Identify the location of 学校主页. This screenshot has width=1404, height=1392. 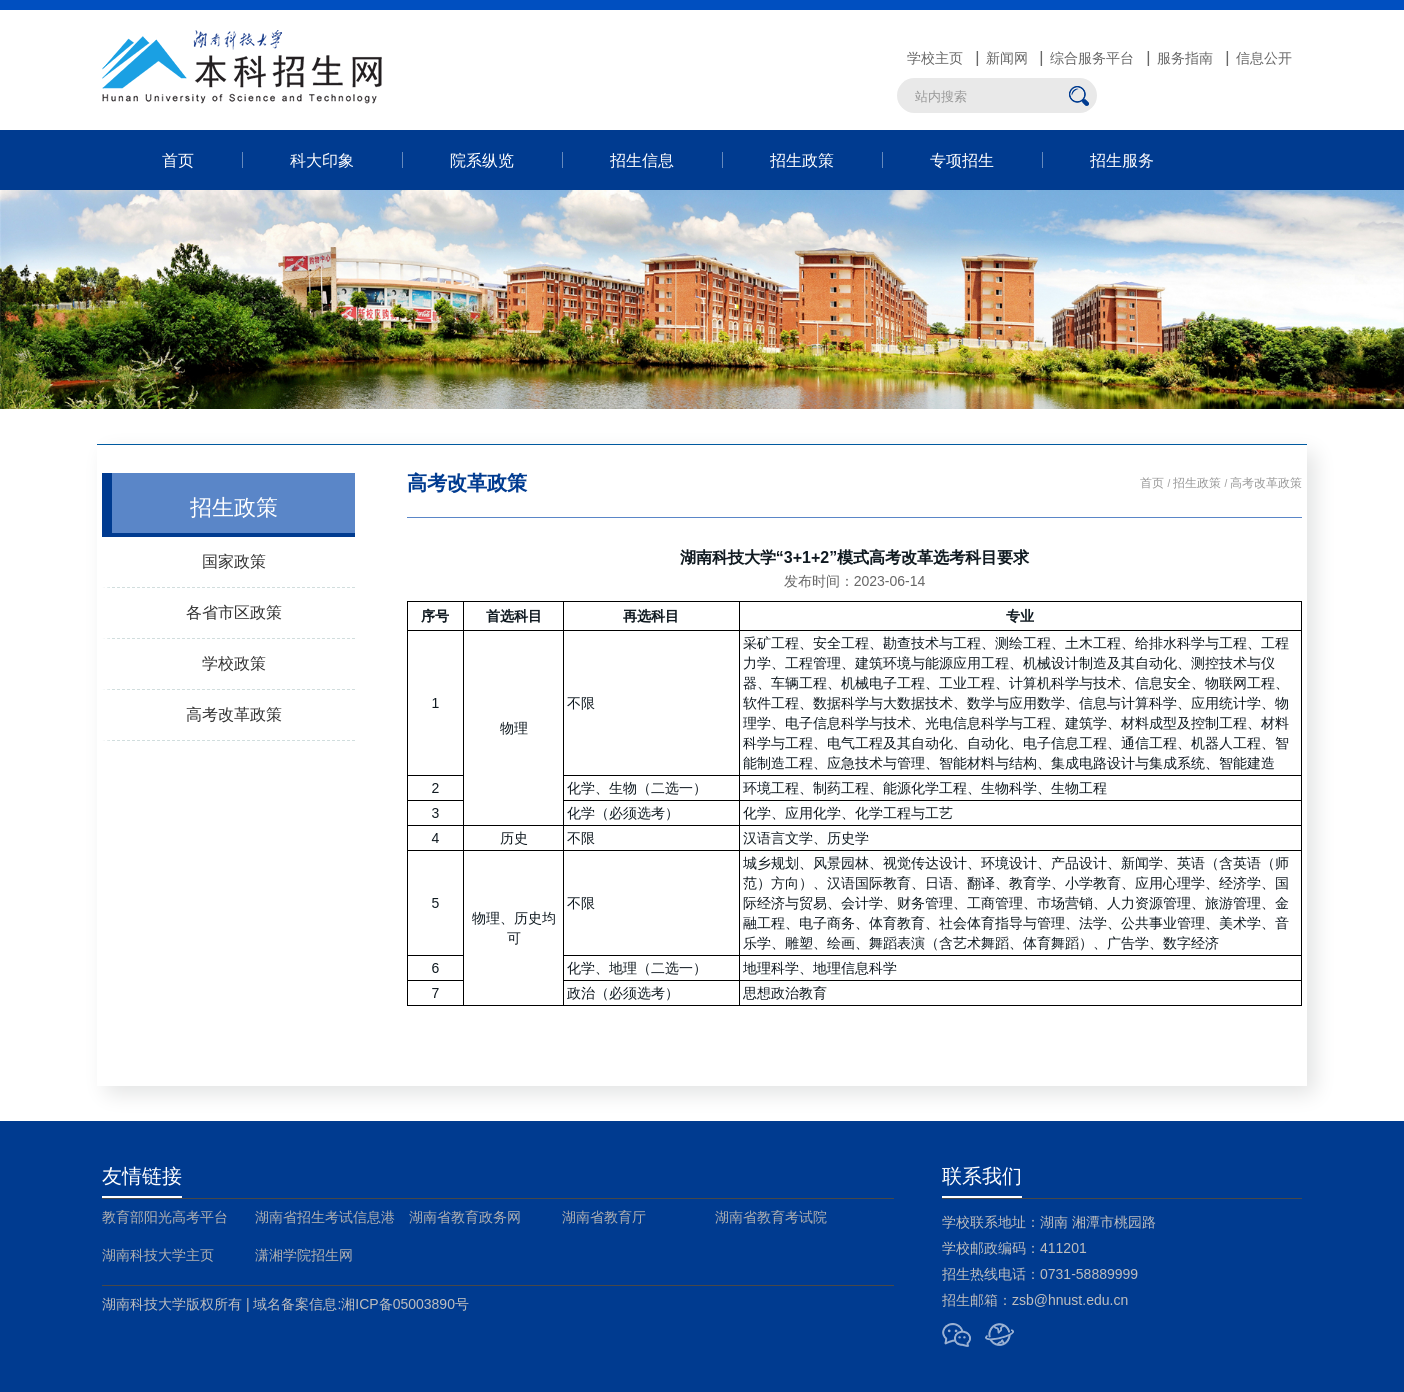
(935, 58).